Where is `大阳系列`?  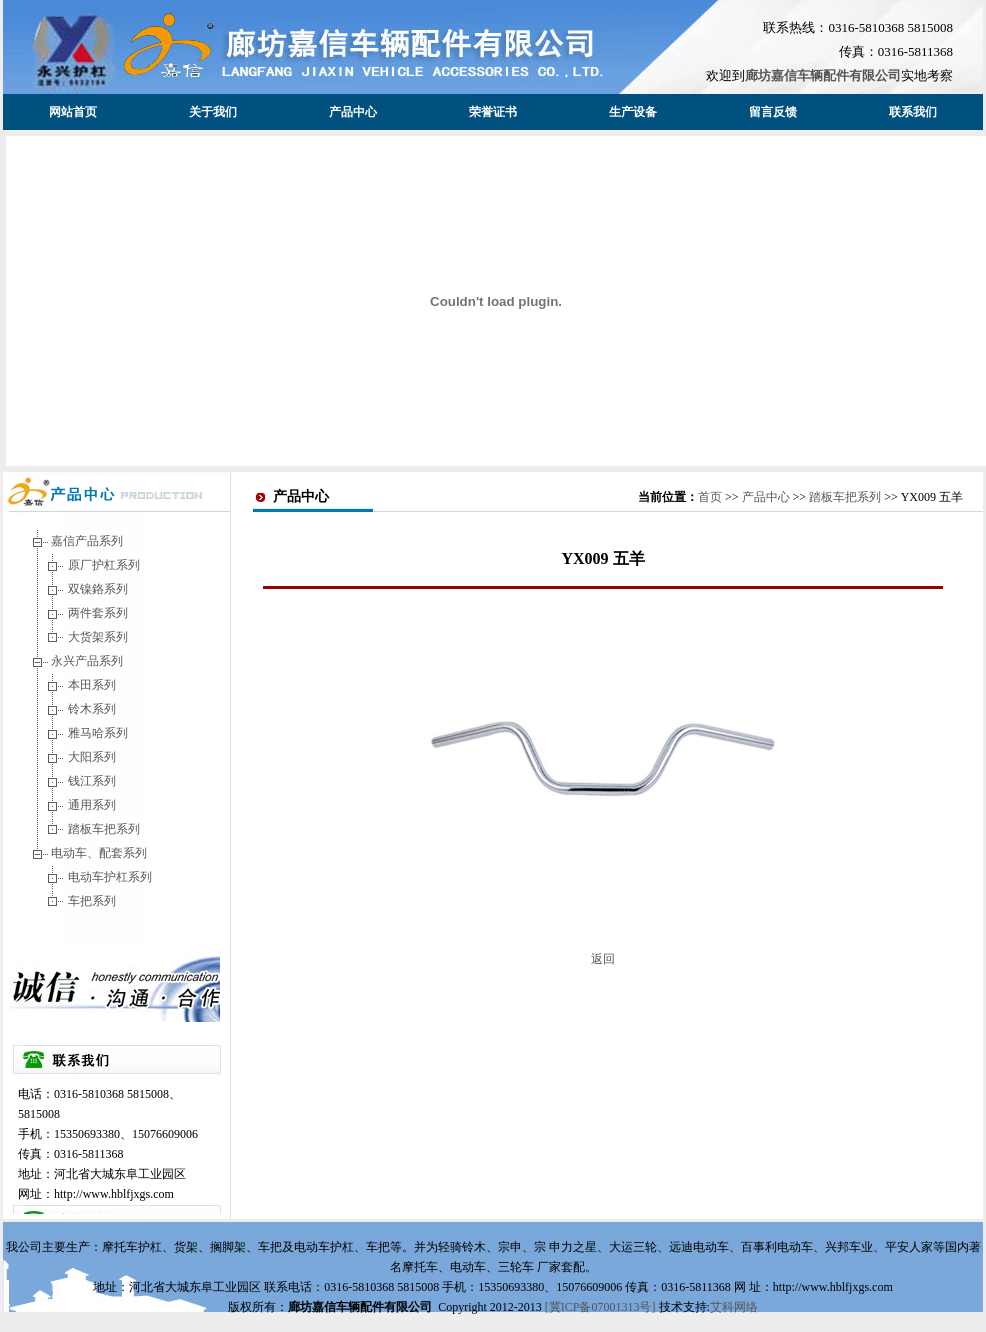
大阳系列 is located at coordinates (92, 757).